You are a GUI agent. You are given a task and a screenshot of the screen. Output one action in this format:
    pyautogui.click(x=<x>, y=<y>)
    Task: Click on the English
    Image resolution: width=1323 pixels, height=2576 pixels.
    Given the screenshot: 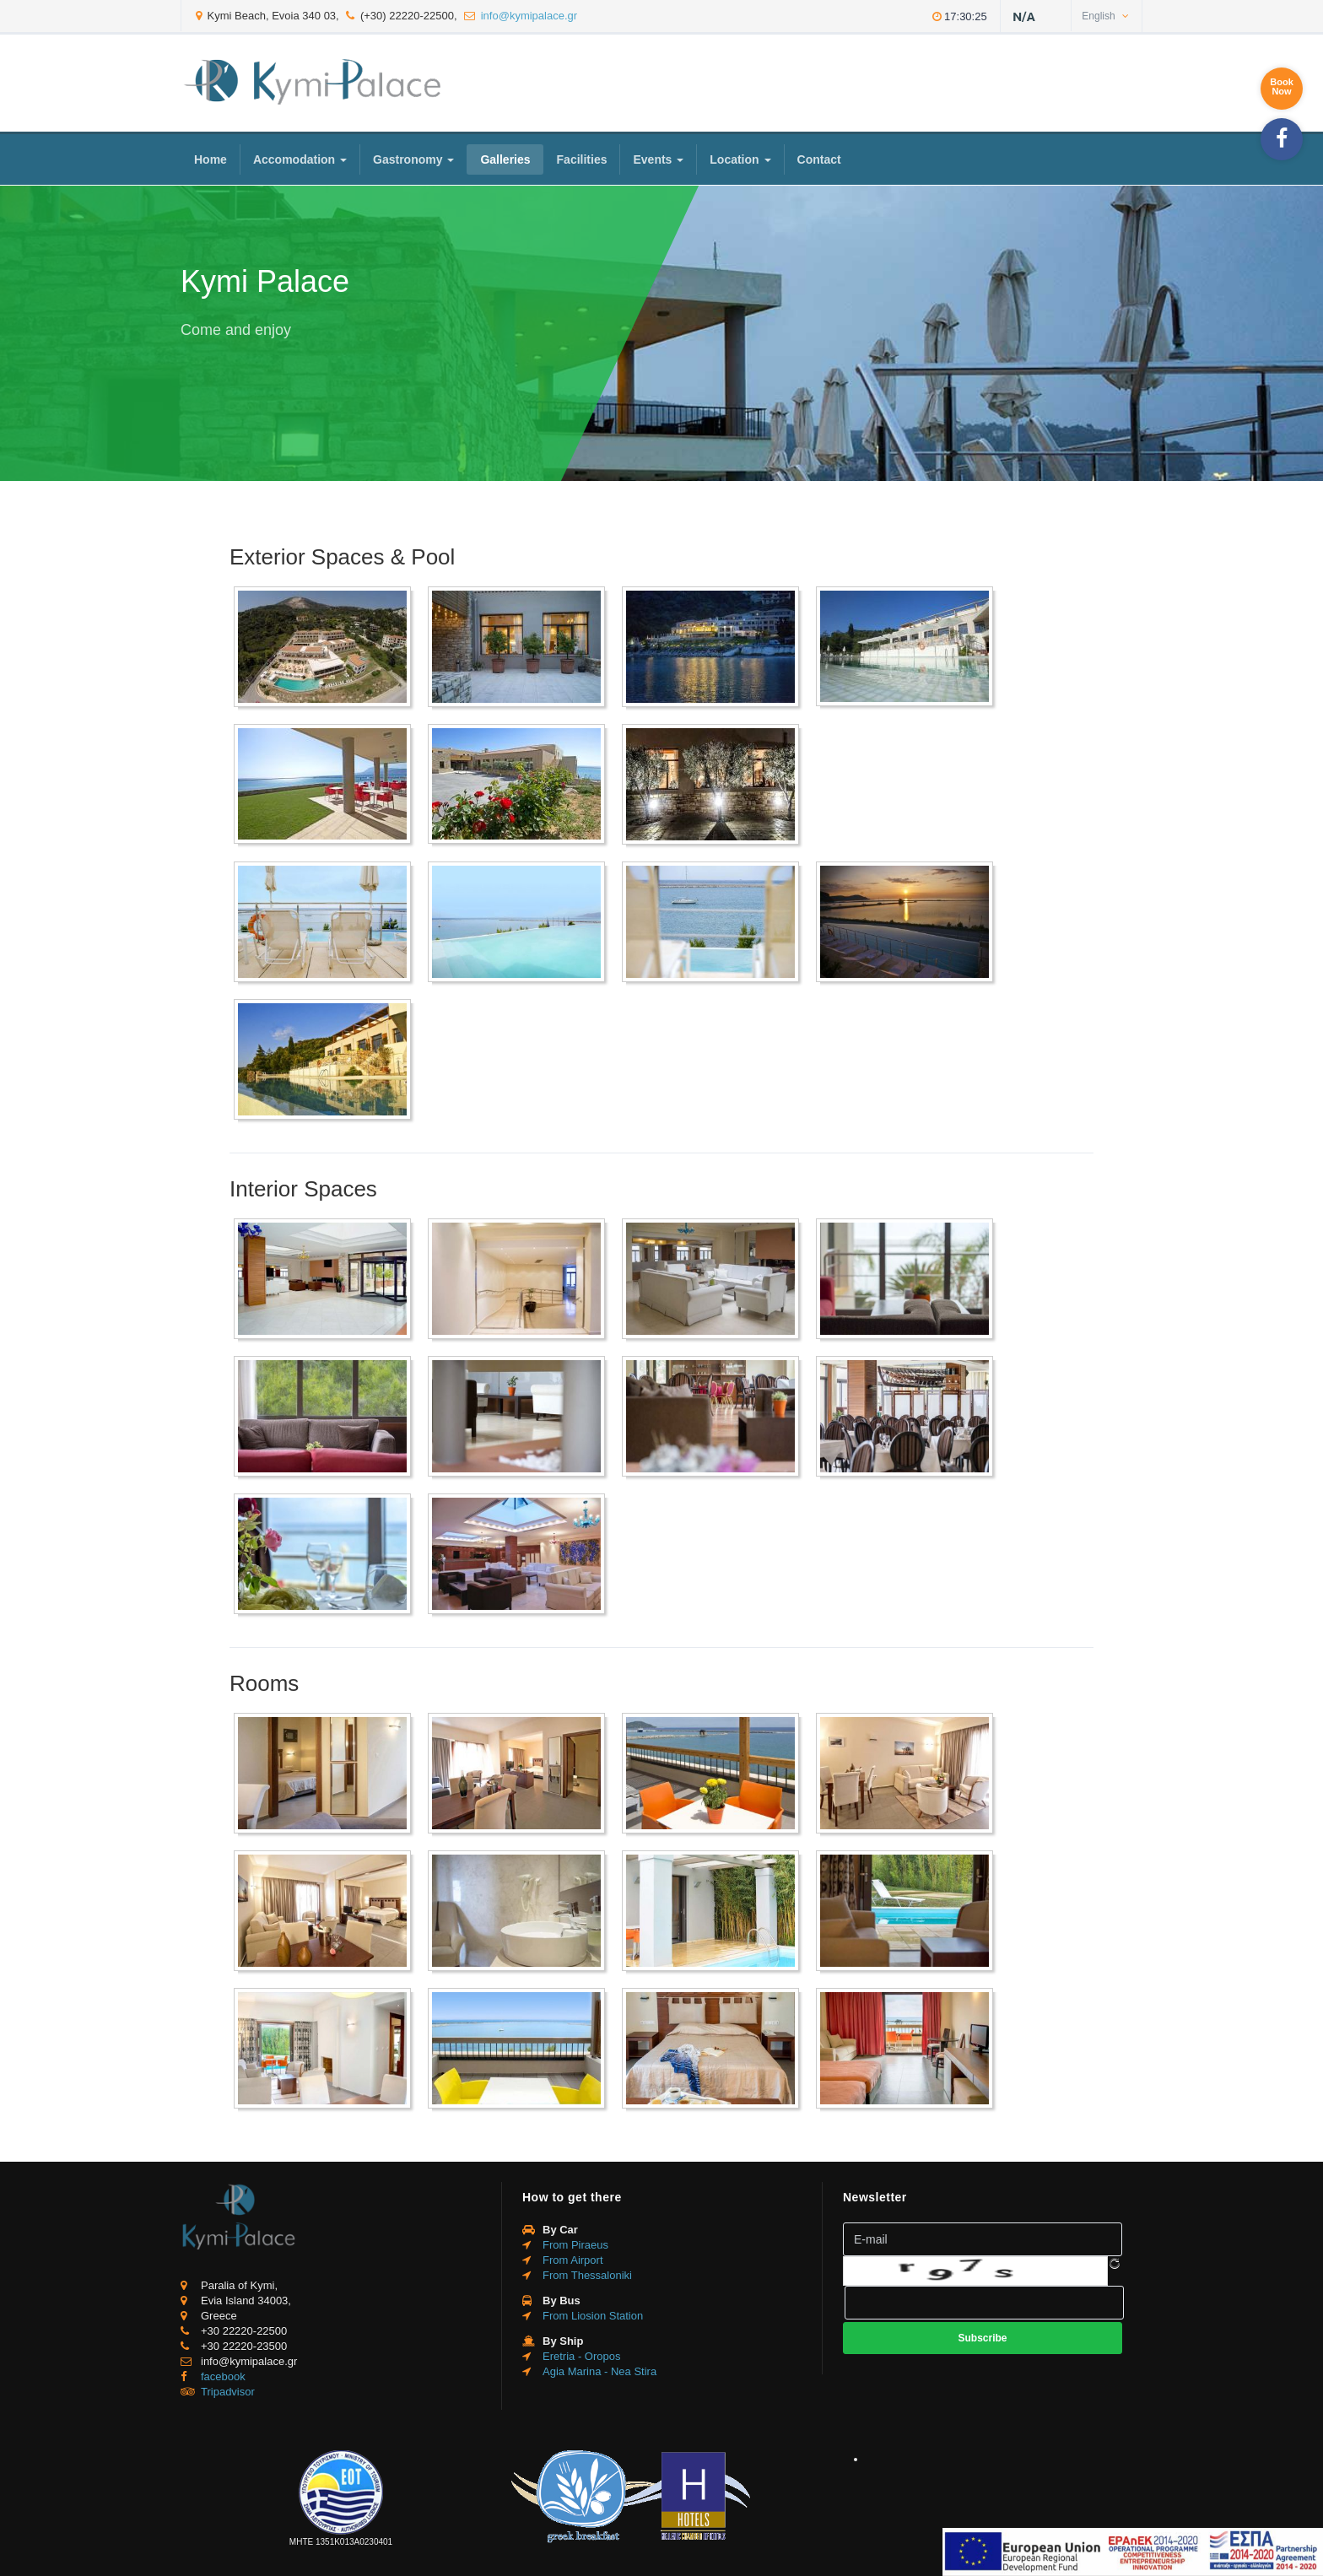 What is the action you would take?
    pyautogui.click(x=1105, y=16)
    